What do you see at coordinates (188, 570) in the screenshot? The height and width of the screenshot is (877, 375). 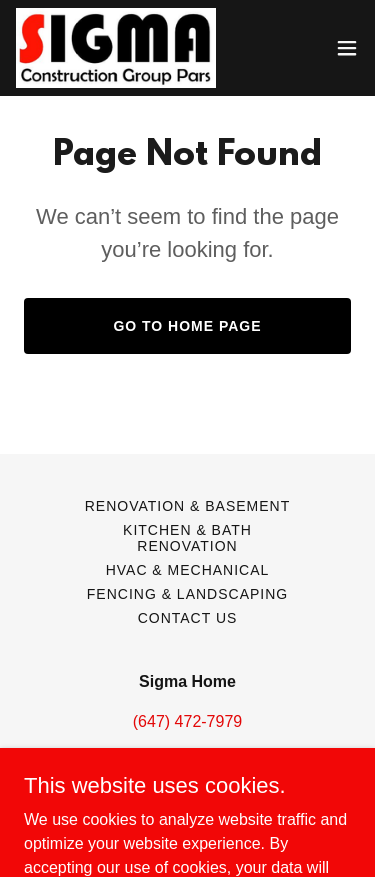 I see `HVAC & Mechanical [link]` at bounding box center [188, 570].